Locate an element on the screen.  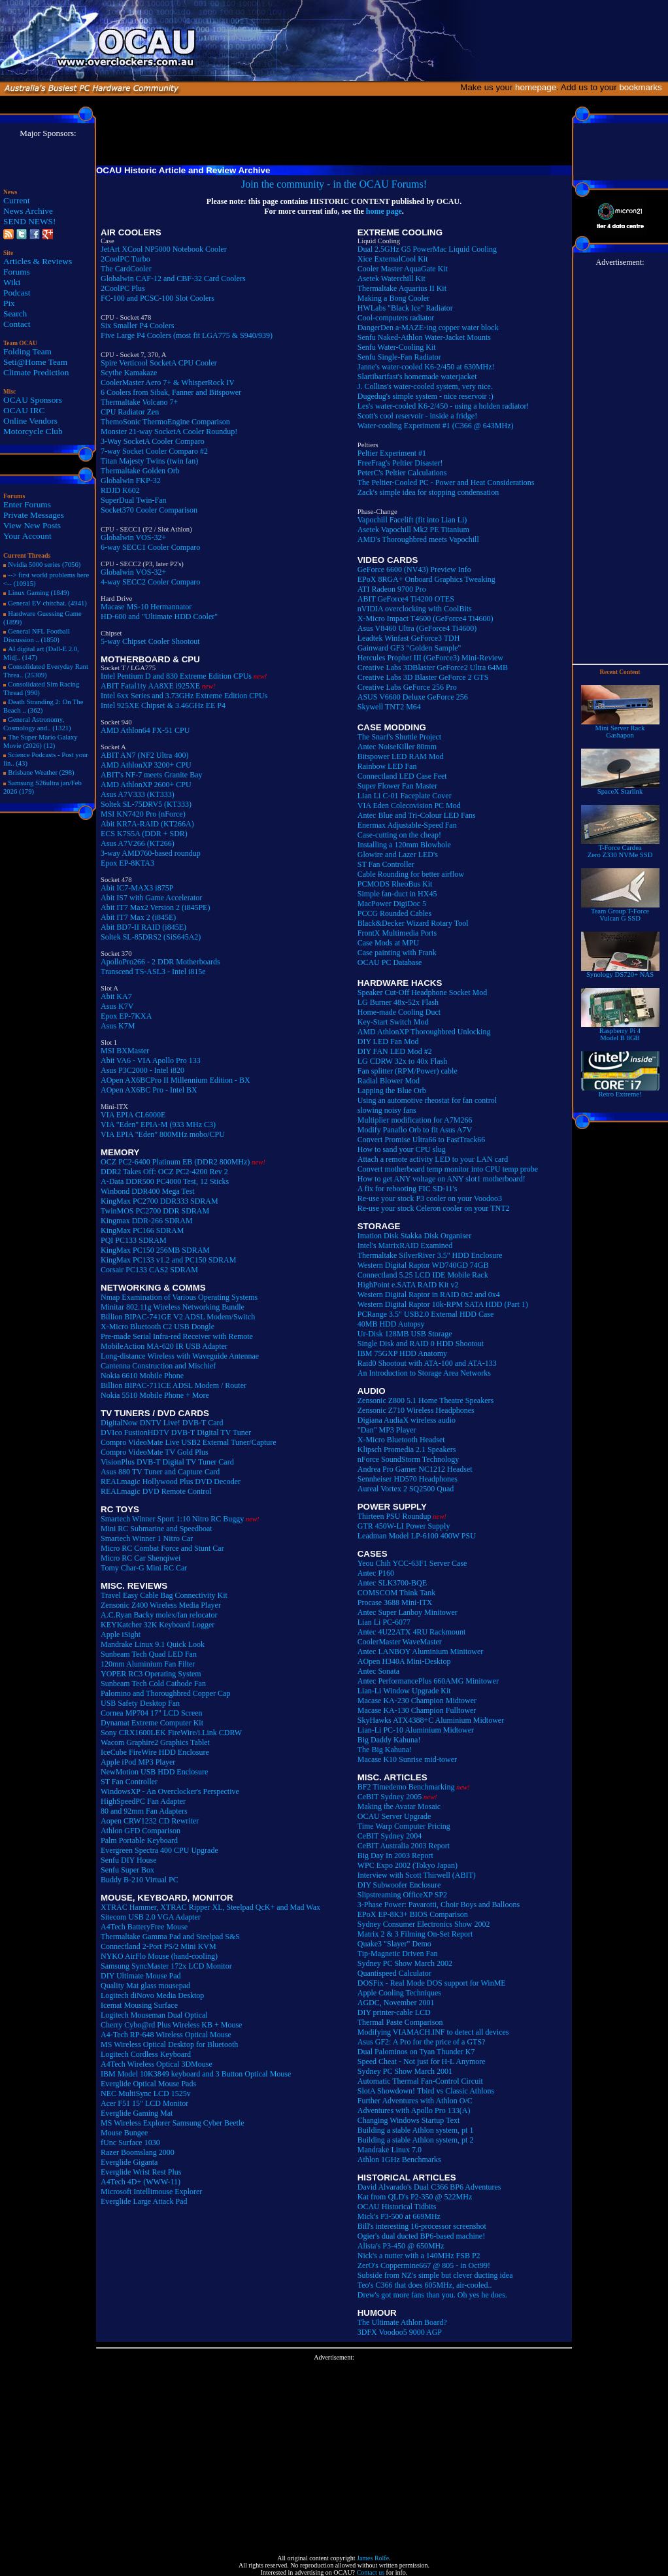
Smartech Winner Sport 1:10 Nitro RC Buggy is located at coordinates (172, 1518).